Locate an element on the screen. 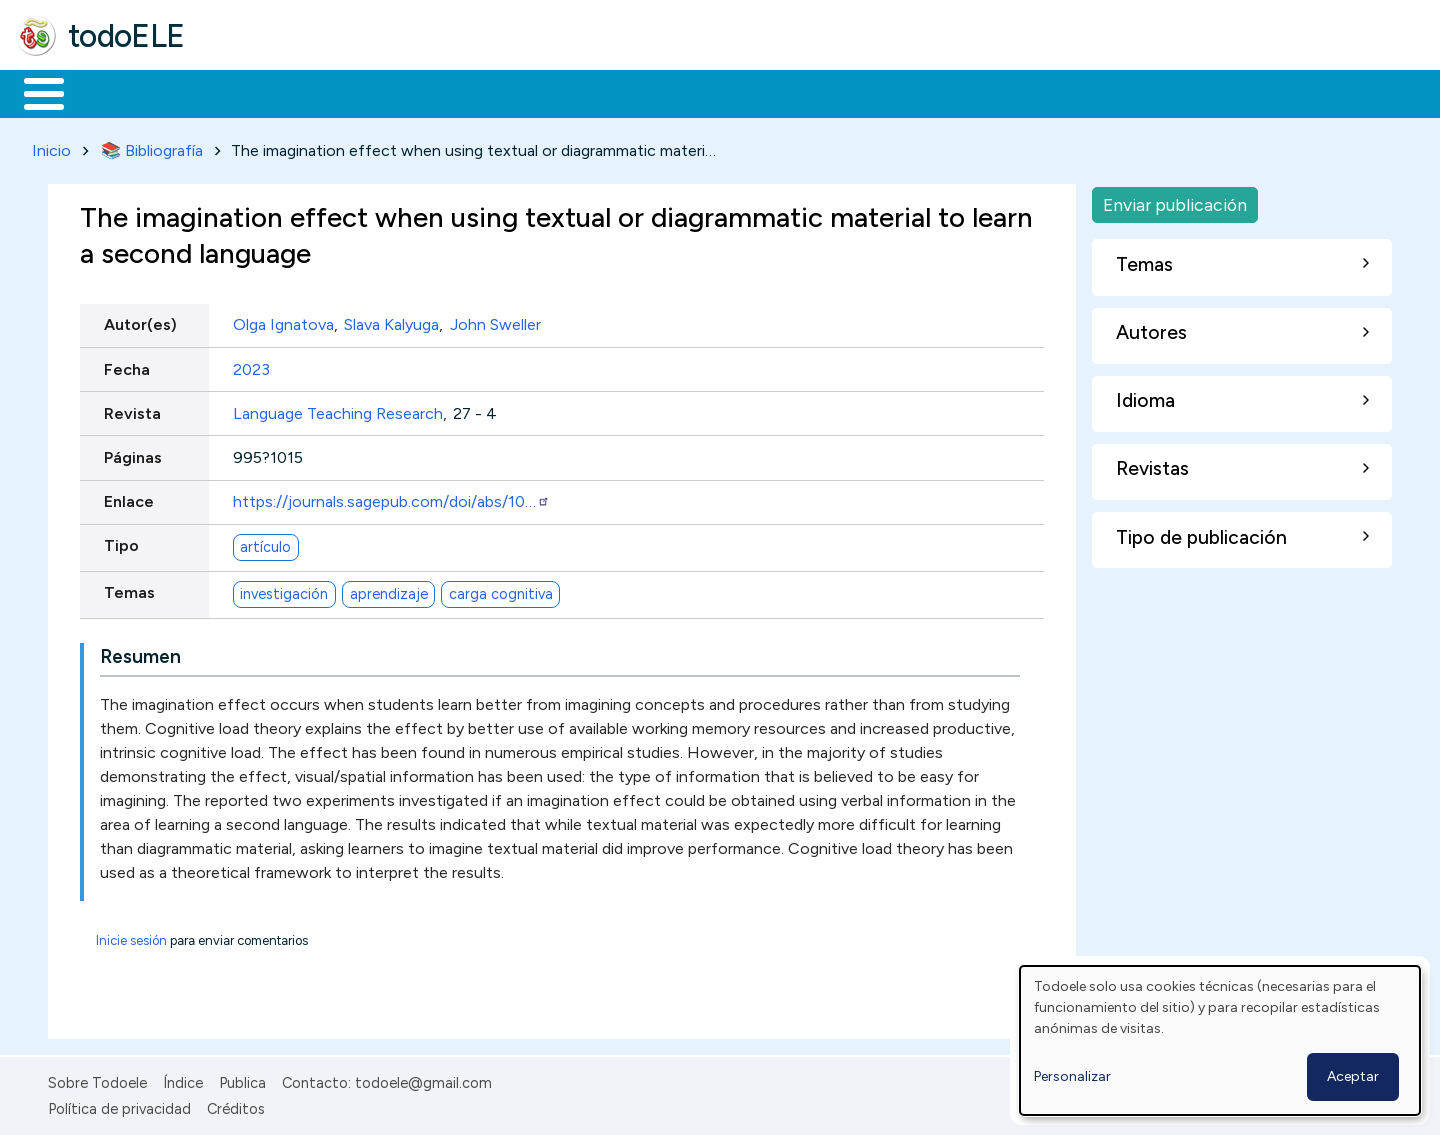 The width and height of the screenshot is (1440, 1135). Temas is located at coordinates (129, 589).